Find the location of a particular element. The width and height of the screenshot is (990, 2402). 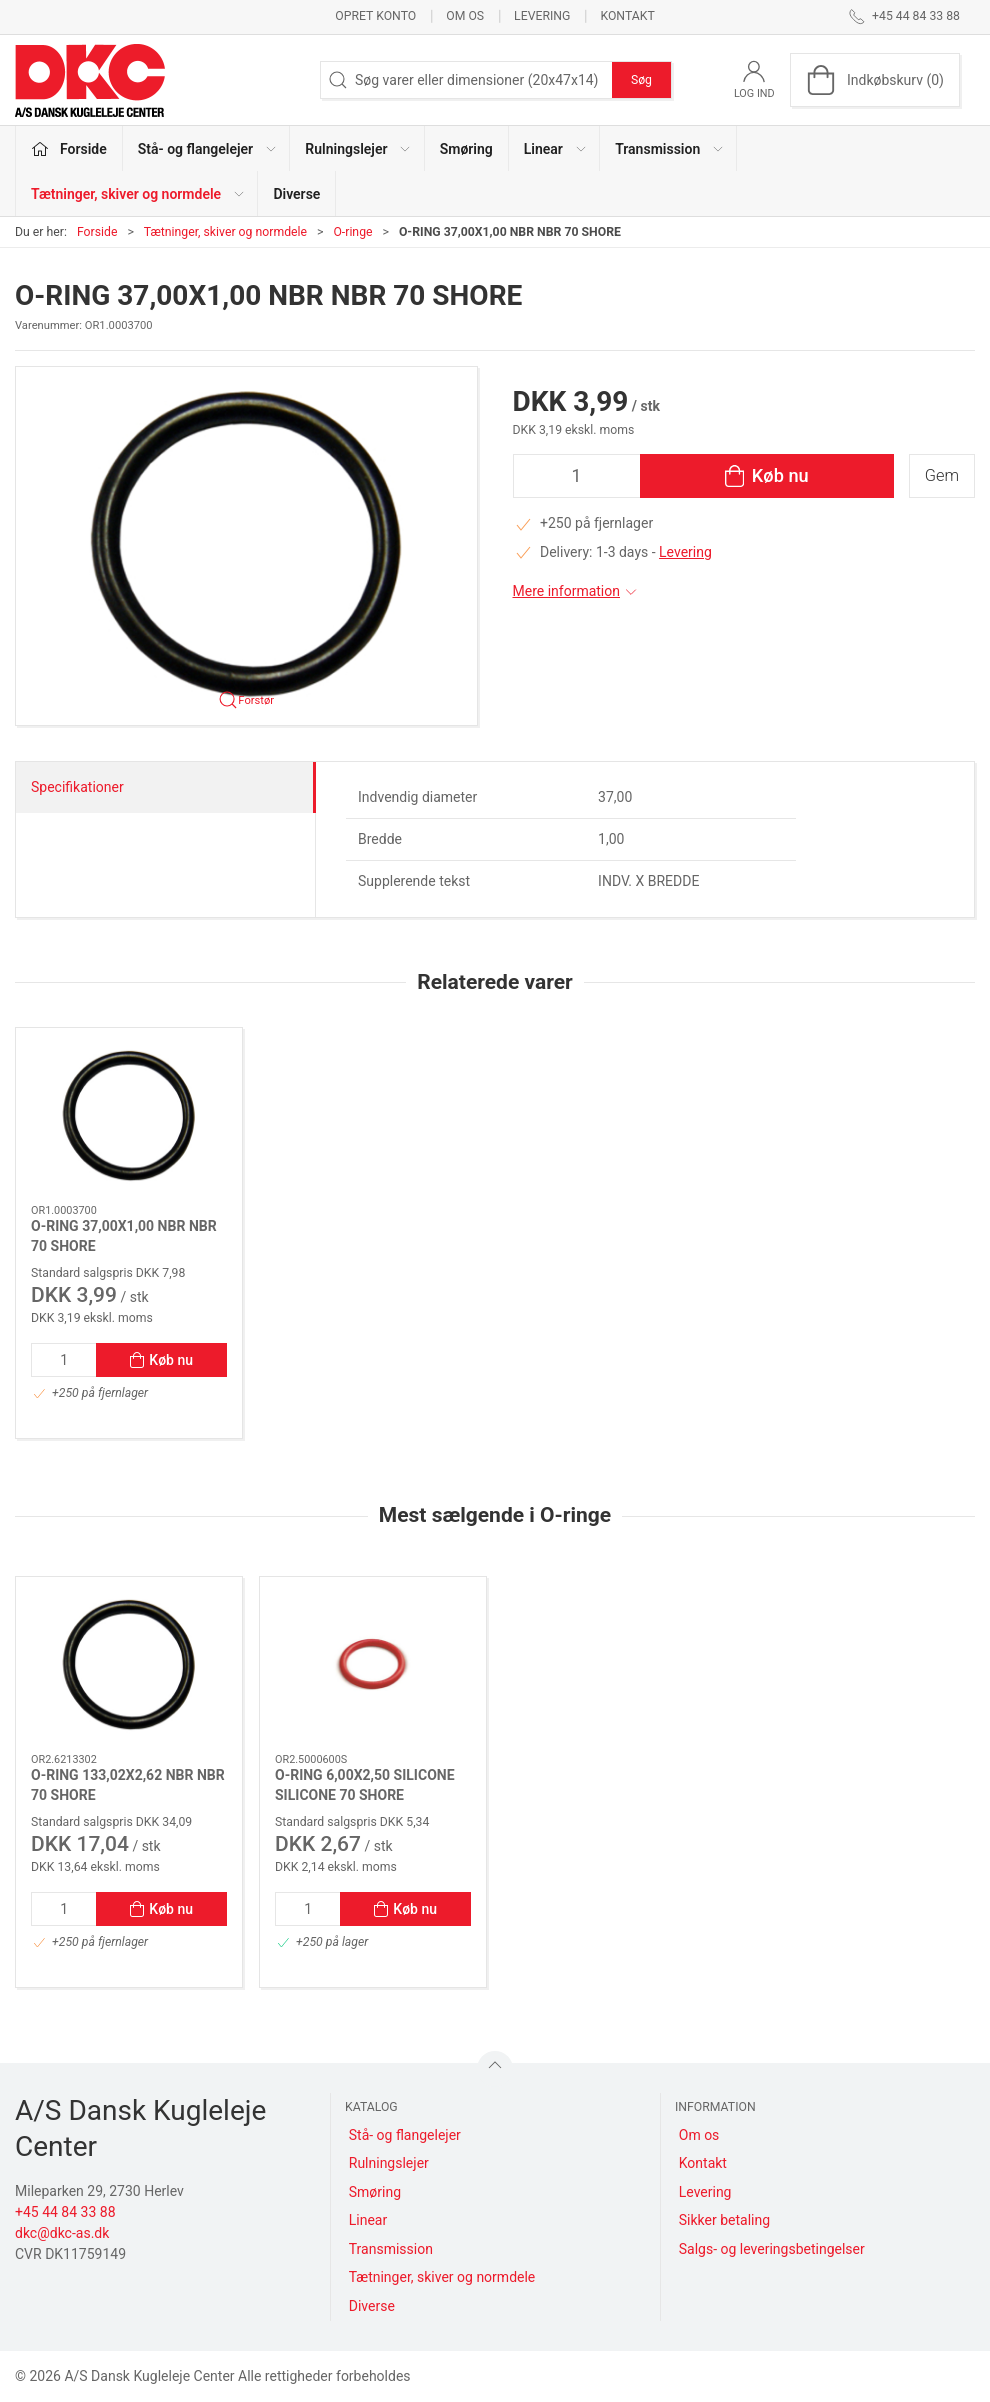

Rulningslejer [button] is located at coordinates (358, 149).